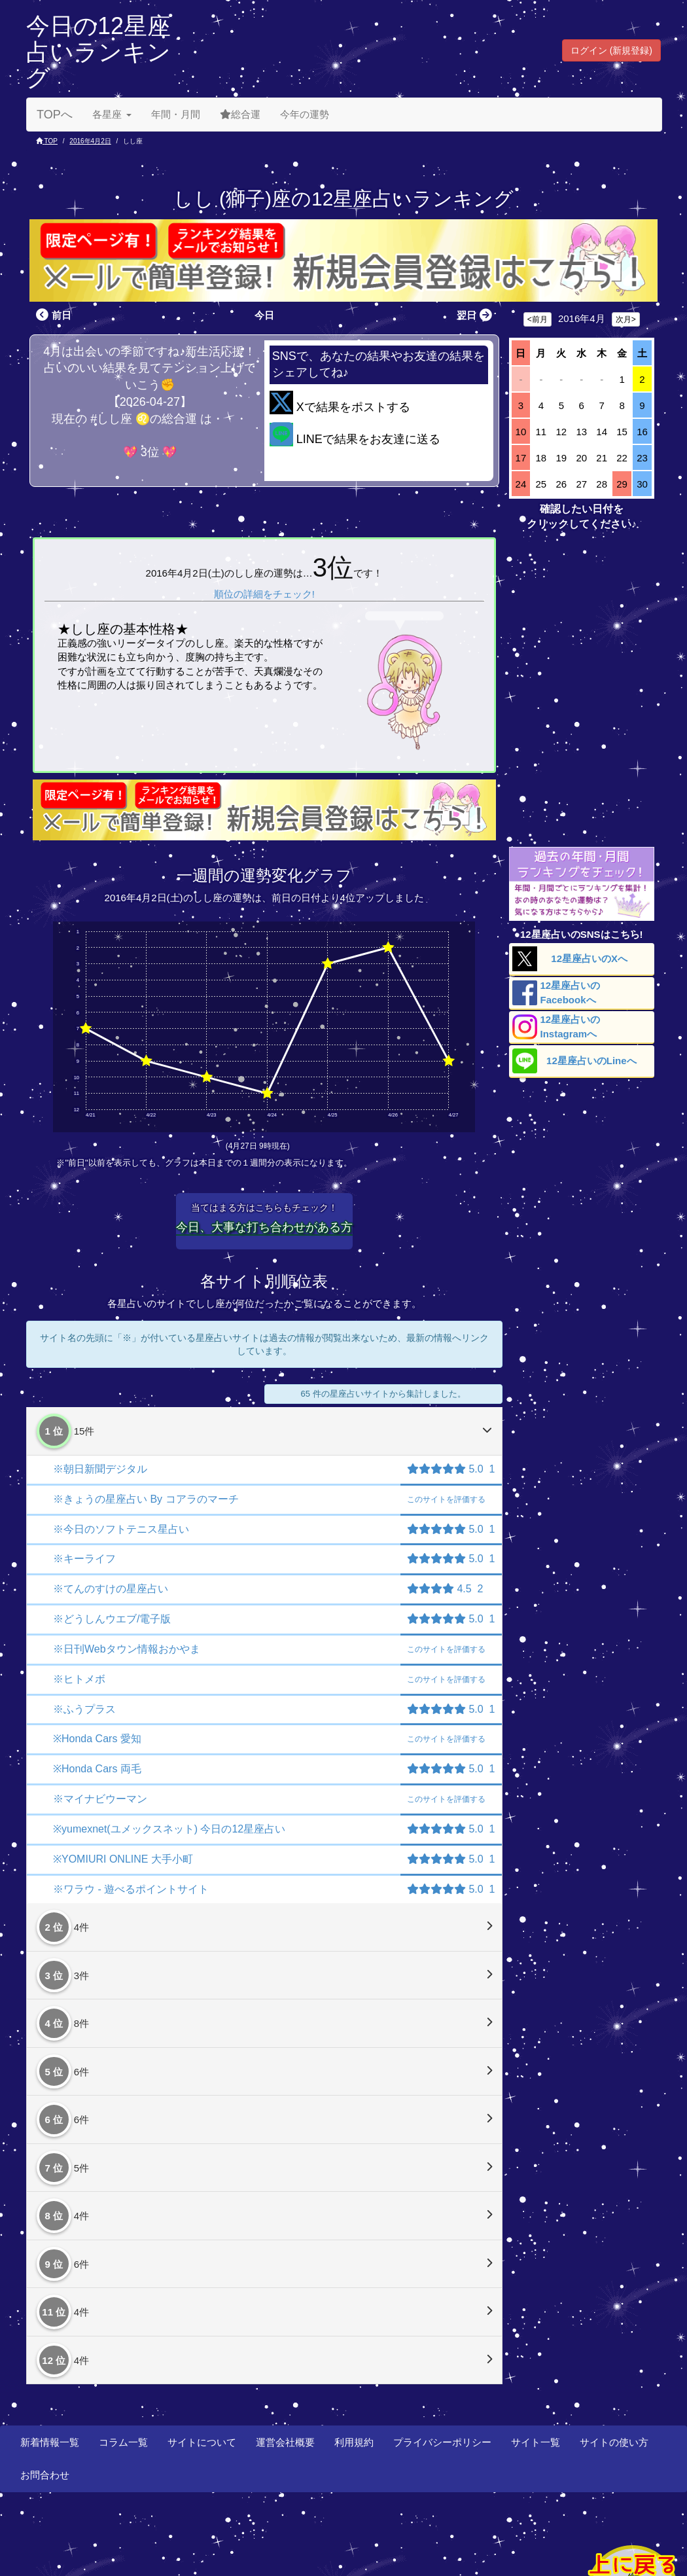 This screenshot has height=2576, width=687. I want to click on 今日の12星座占いランキング, so click(98, 51).